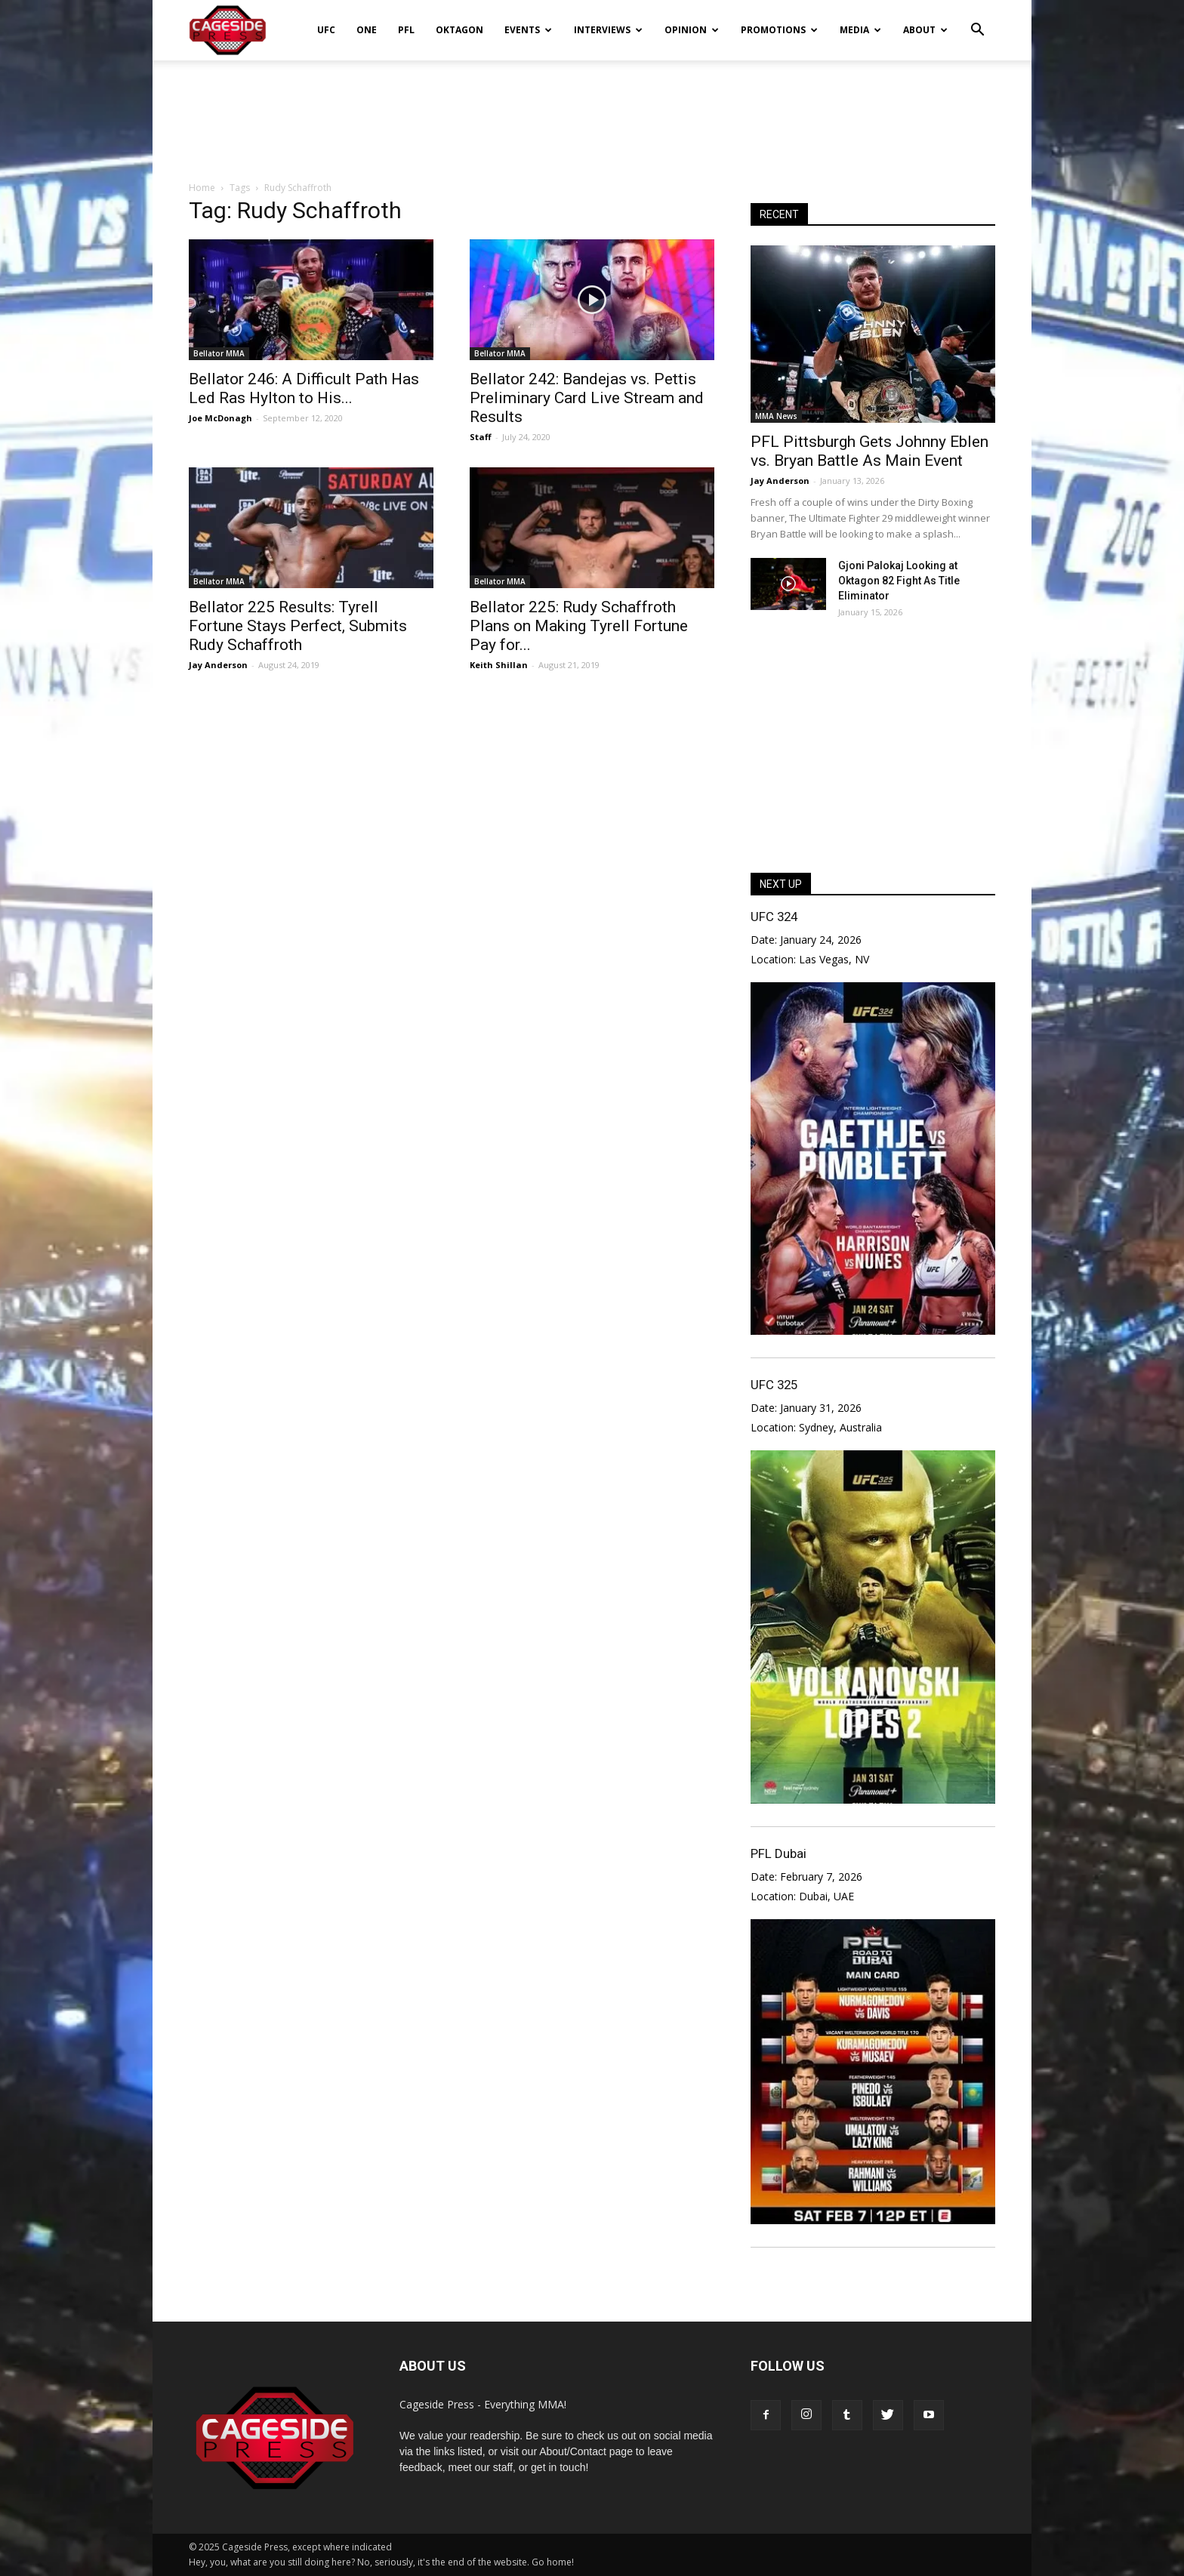 The image size is (1184, 2576). What do you see at coordinates (579, 626) in the screenshot?
I see `Bellator 225: Rudy Schaffroth Plans on Making Tyrell Fortune Pay for...` at bounding box center [579, 626].